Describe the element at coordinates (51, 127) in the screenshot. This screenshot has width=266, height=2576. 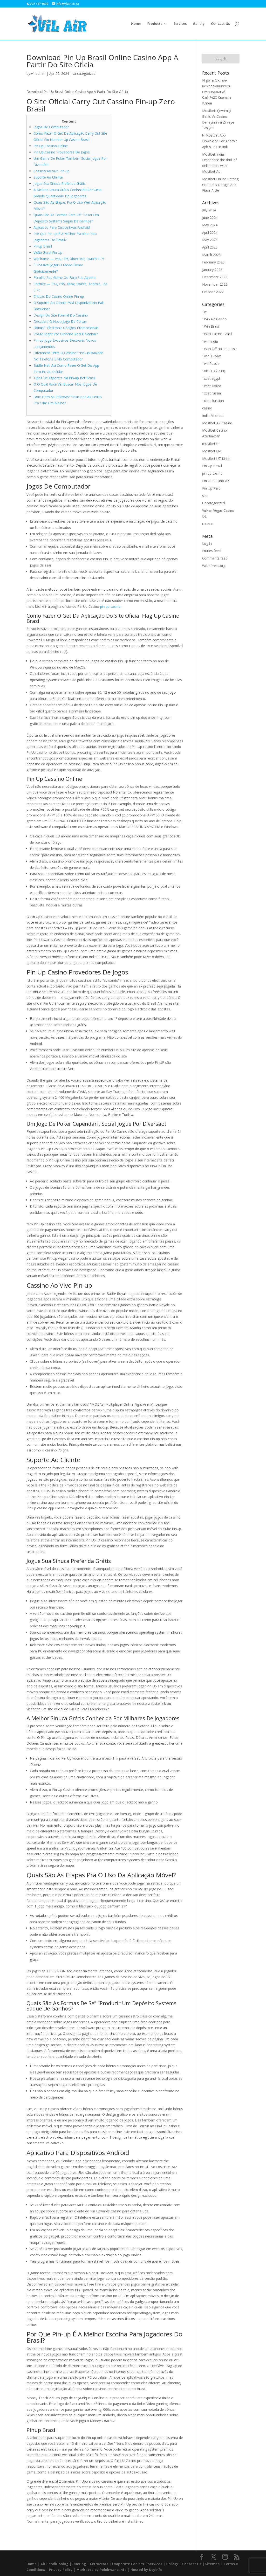
I see `Jogos De Computador` at that location.